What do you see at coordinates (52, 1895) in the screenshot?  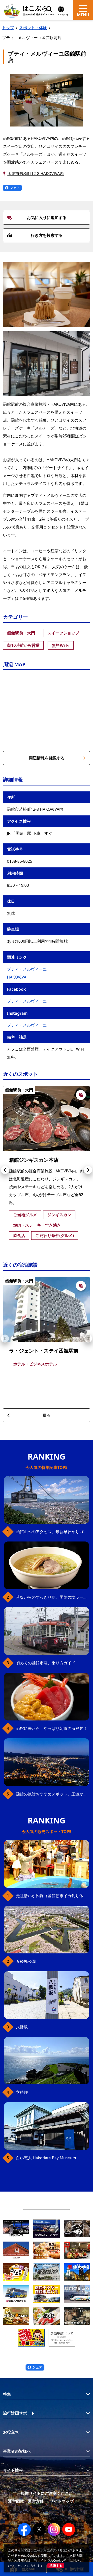 I see `元祖活いか釣堀（函館朝市イカ釣り体験）` at bounding box center [52, 1895].